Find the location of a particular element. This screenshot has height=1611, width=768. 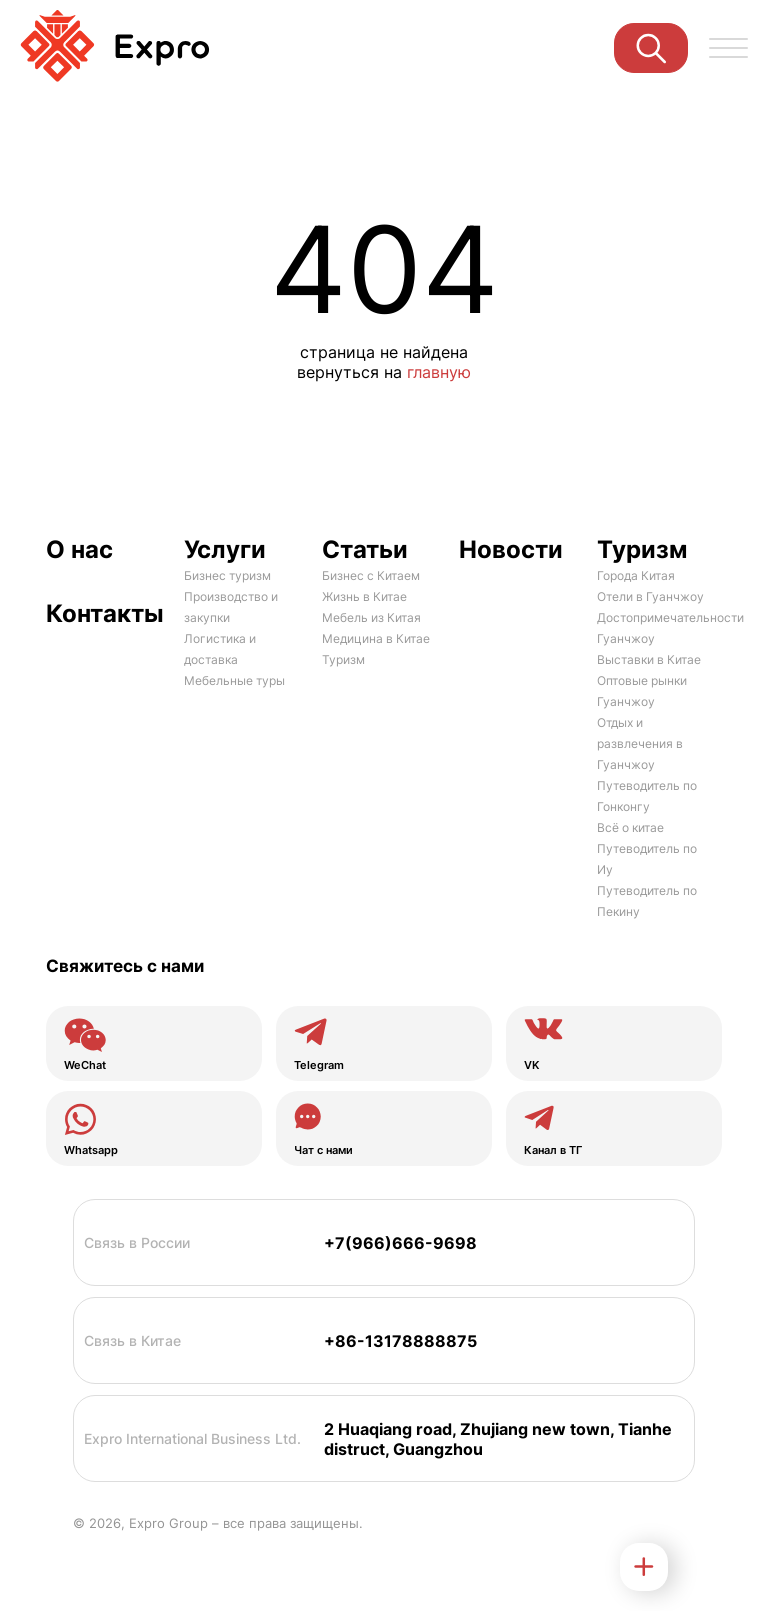

Жизнь в Китае is located at coordinates (364, 596).